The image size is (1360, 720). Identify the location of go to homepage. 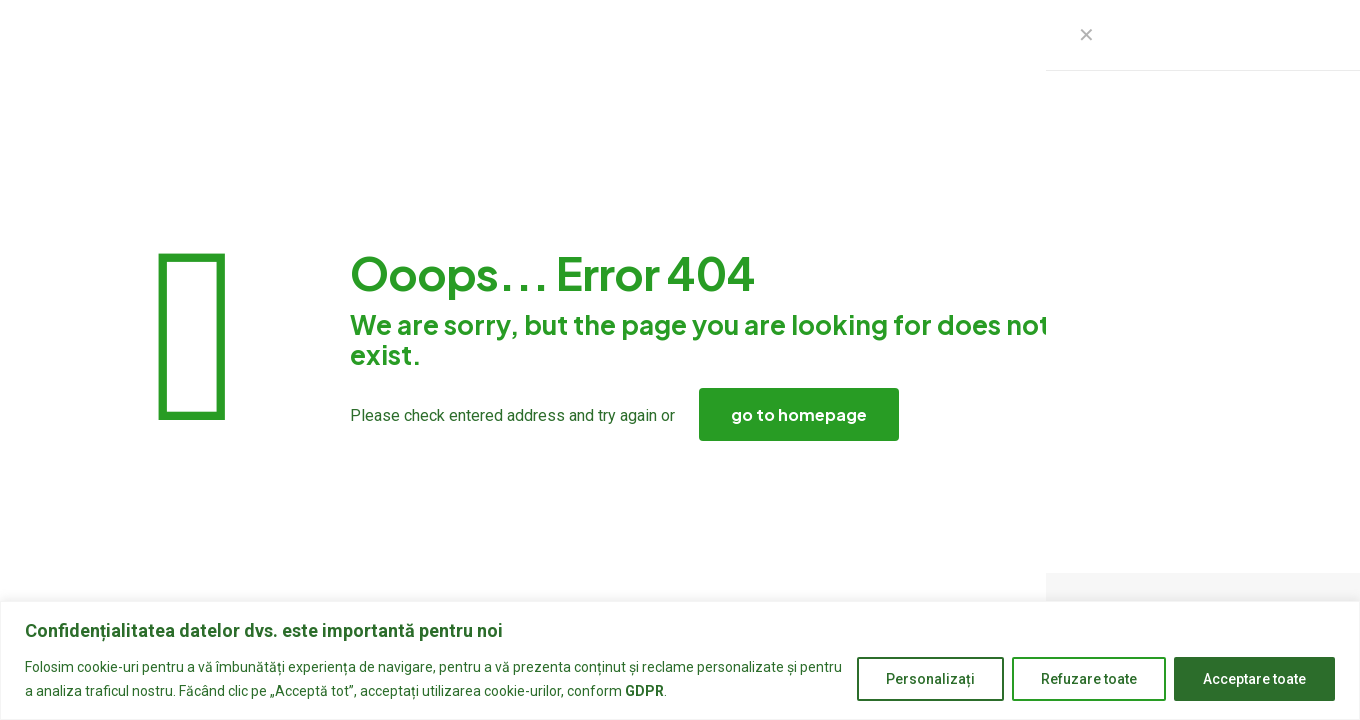
(799, 414).